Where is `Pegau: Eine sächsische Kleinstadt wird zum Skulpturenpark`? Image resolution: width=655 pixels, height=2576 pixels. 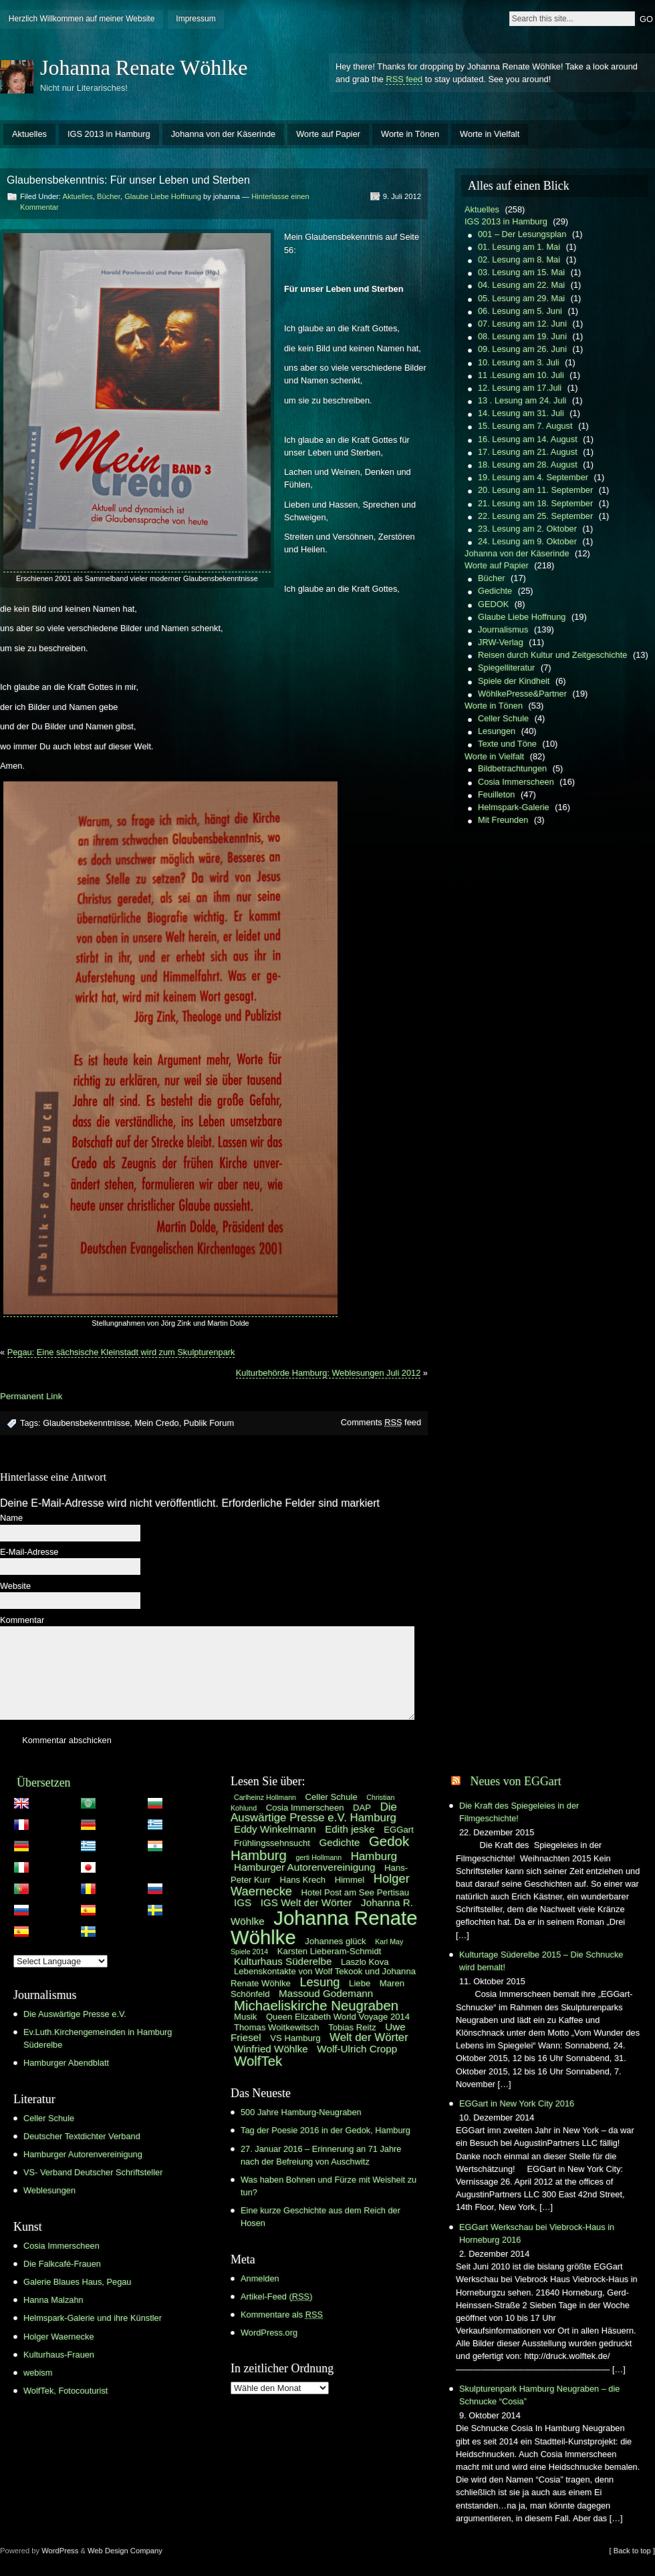
Pegau: Eine sächsische Kleinstadt wird zum Skulpturenpark is located at coordinates (121, 1352).